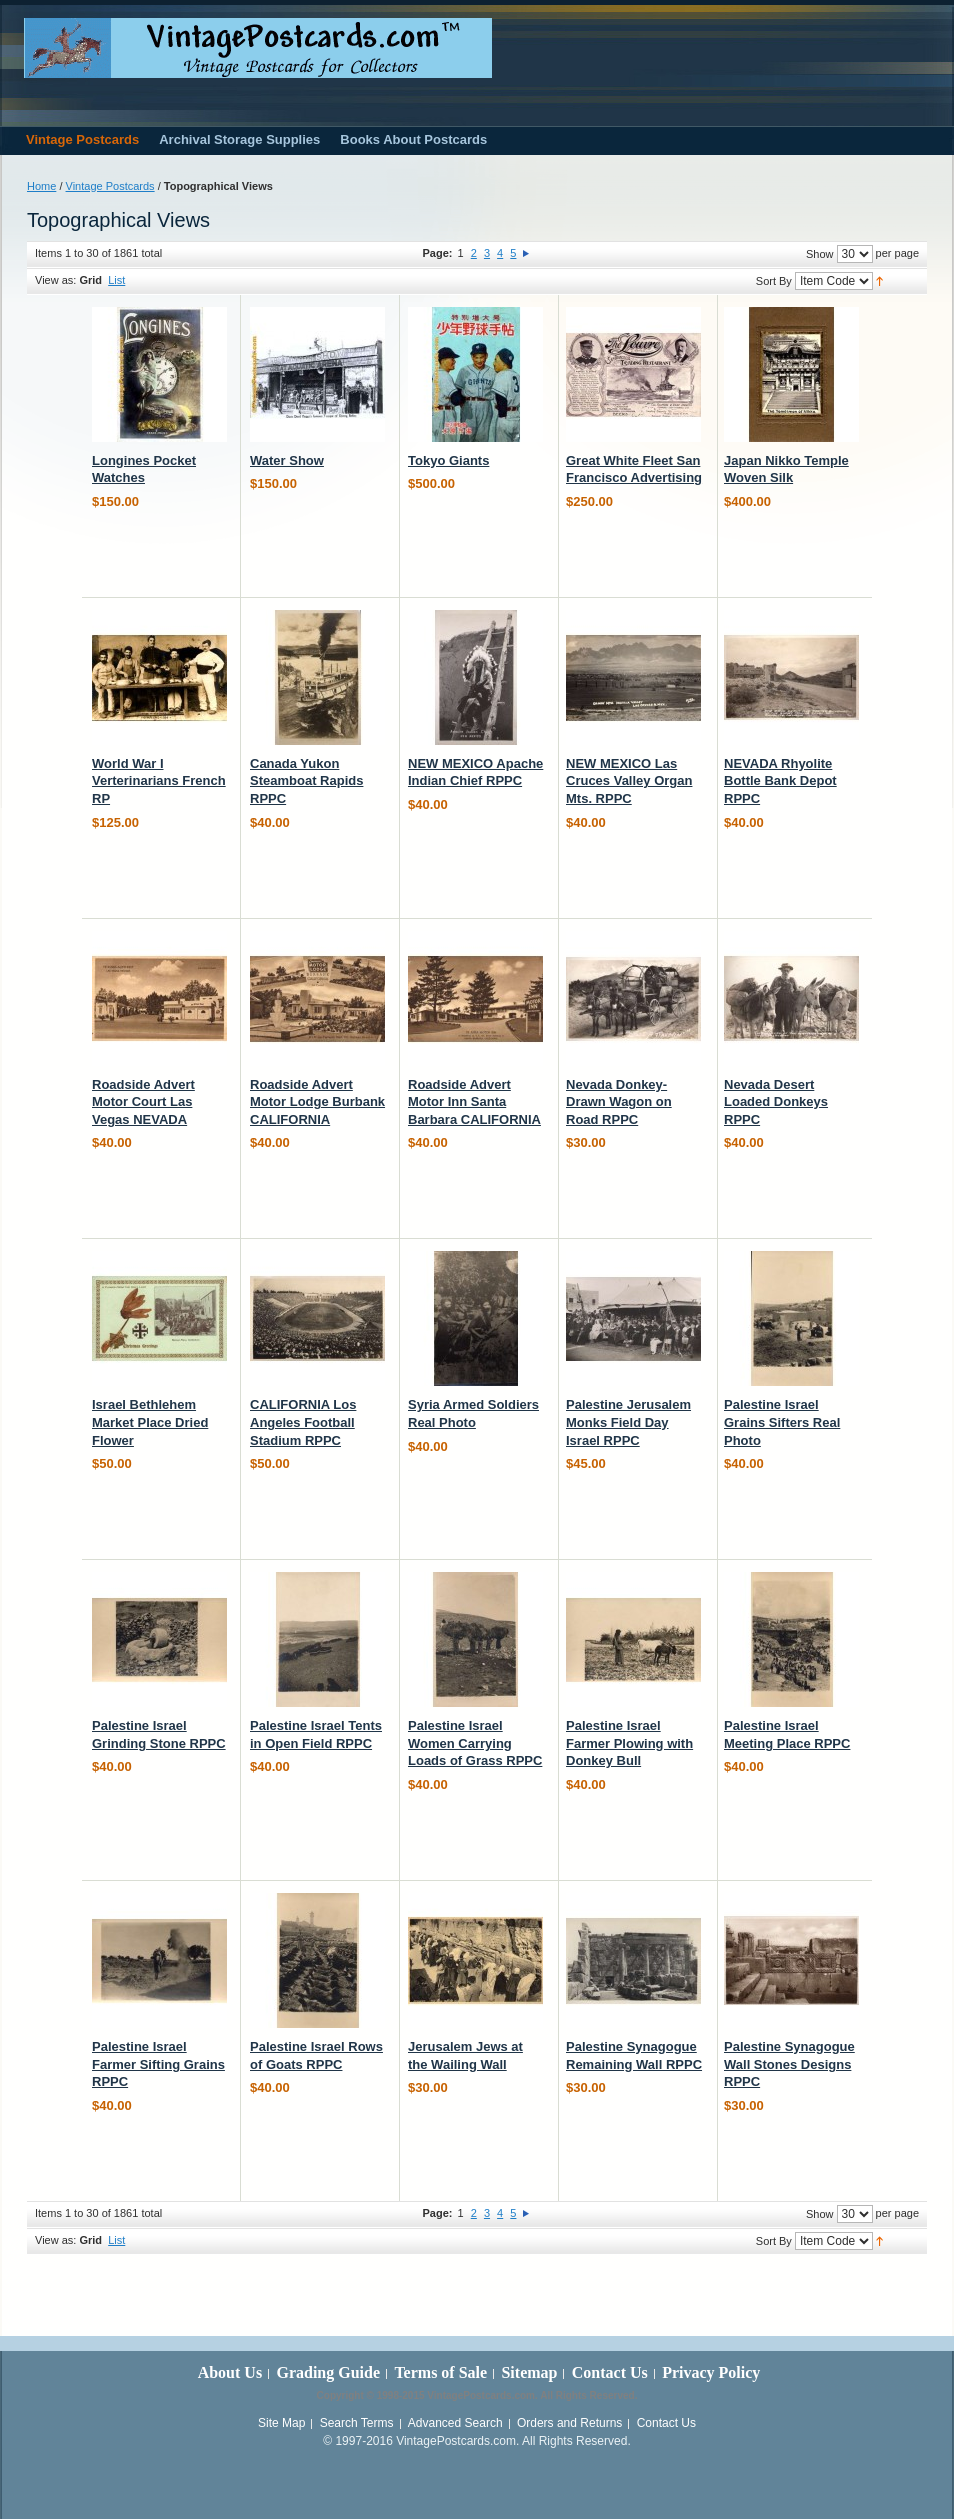  What do you see at coordinates (782, 1422) in the screenshot?
I see `Palestine Israel Grains Sifters Real Photo` at bounding box center [782, 1422].